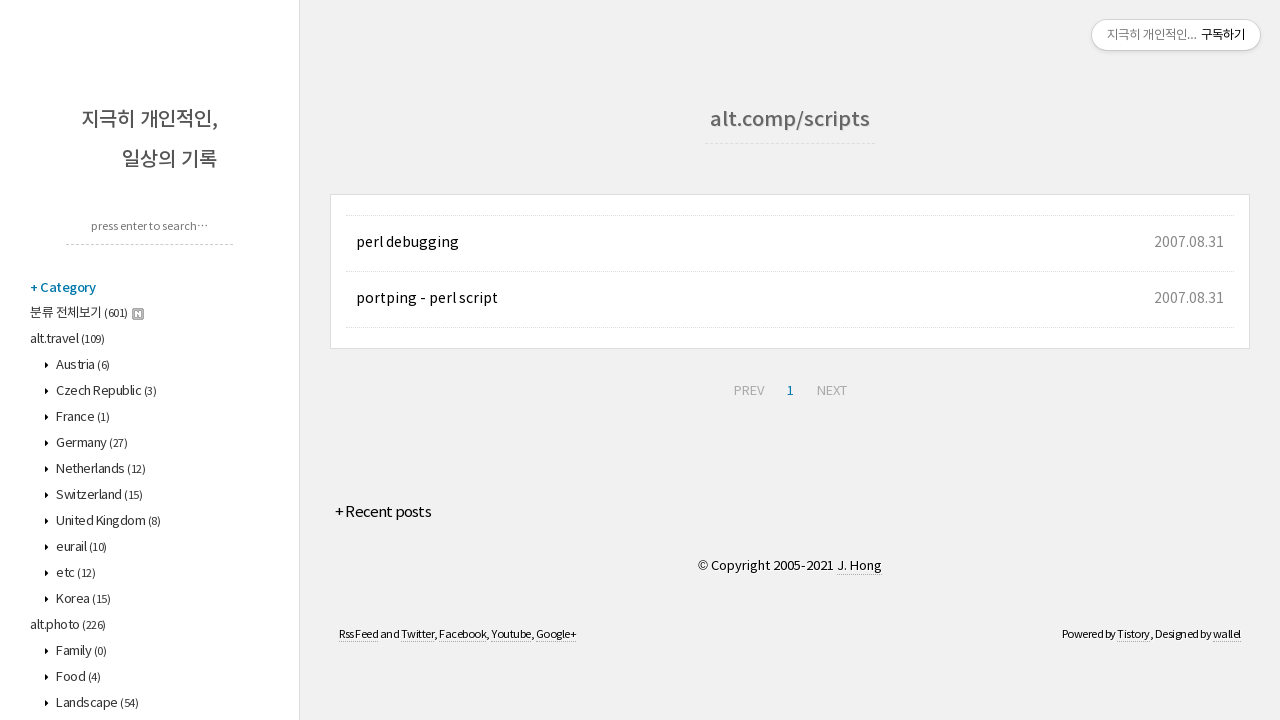 The height and width of the screenshot is (720, 1280). What do you see at coordinates (427, 299) in the screenshot?
I see `portping - perl script` at bounding box center [427, 299].